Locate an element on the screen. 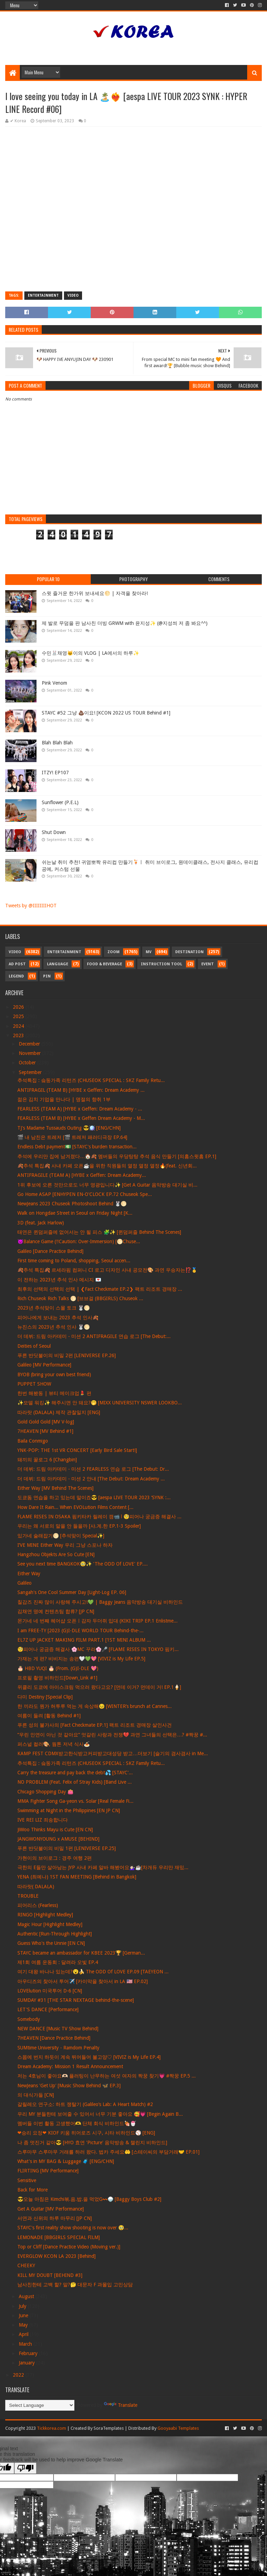  Ad Post is located at coordinates (17, 964).